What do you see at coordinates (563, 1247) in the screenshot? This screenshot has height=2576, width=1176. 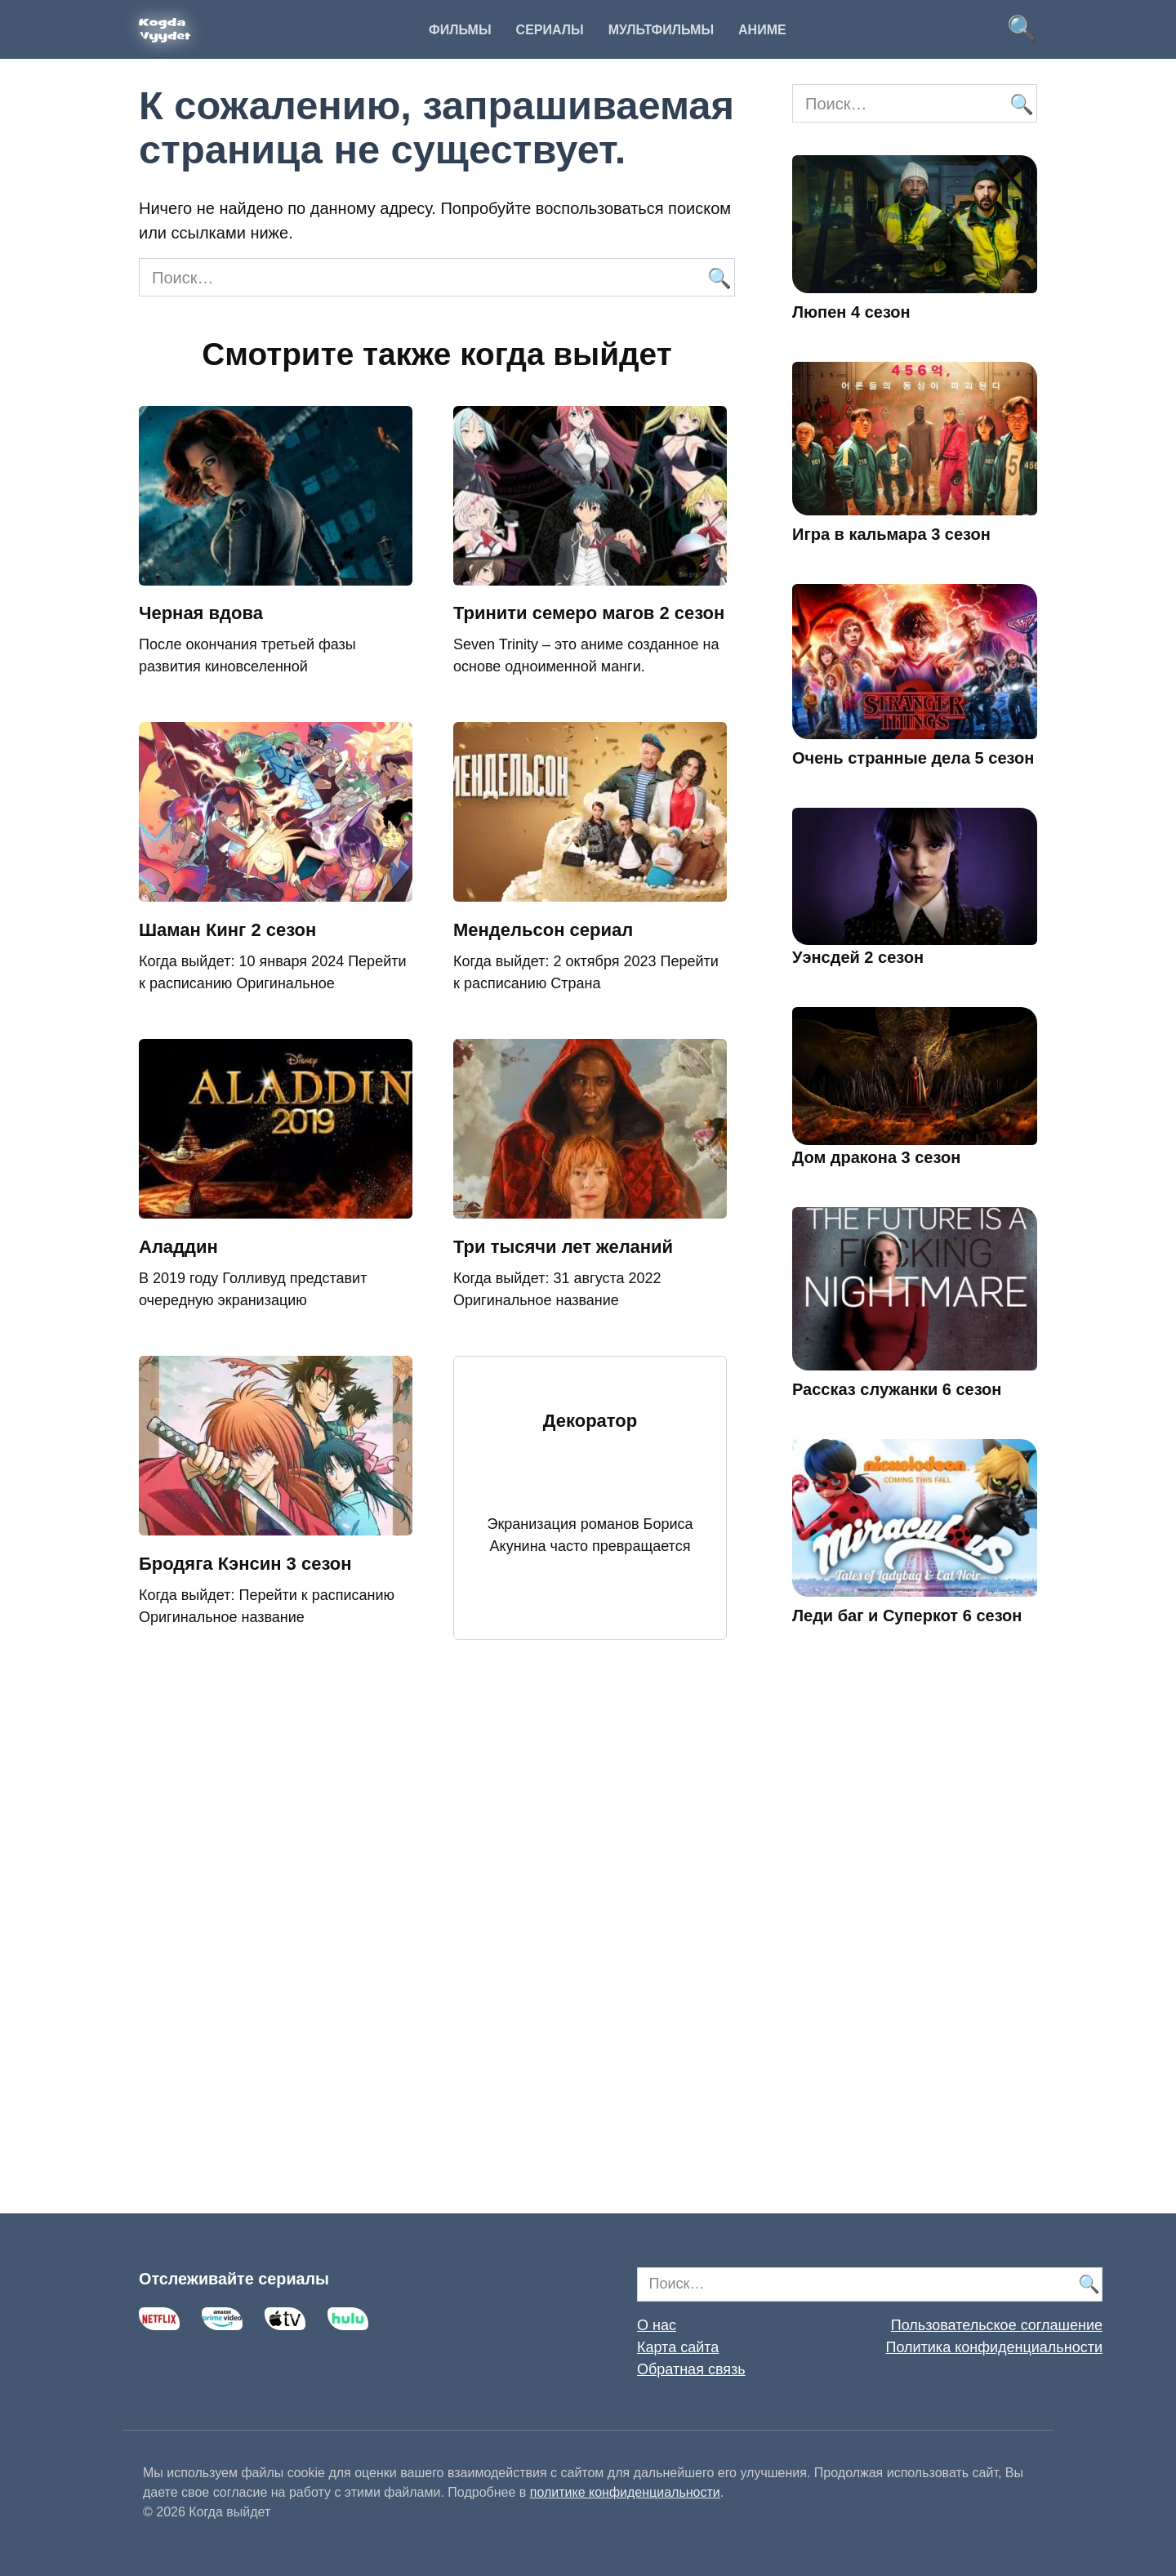 I see `Три тысячи лет желаний` at bounding box center [563, 1247].